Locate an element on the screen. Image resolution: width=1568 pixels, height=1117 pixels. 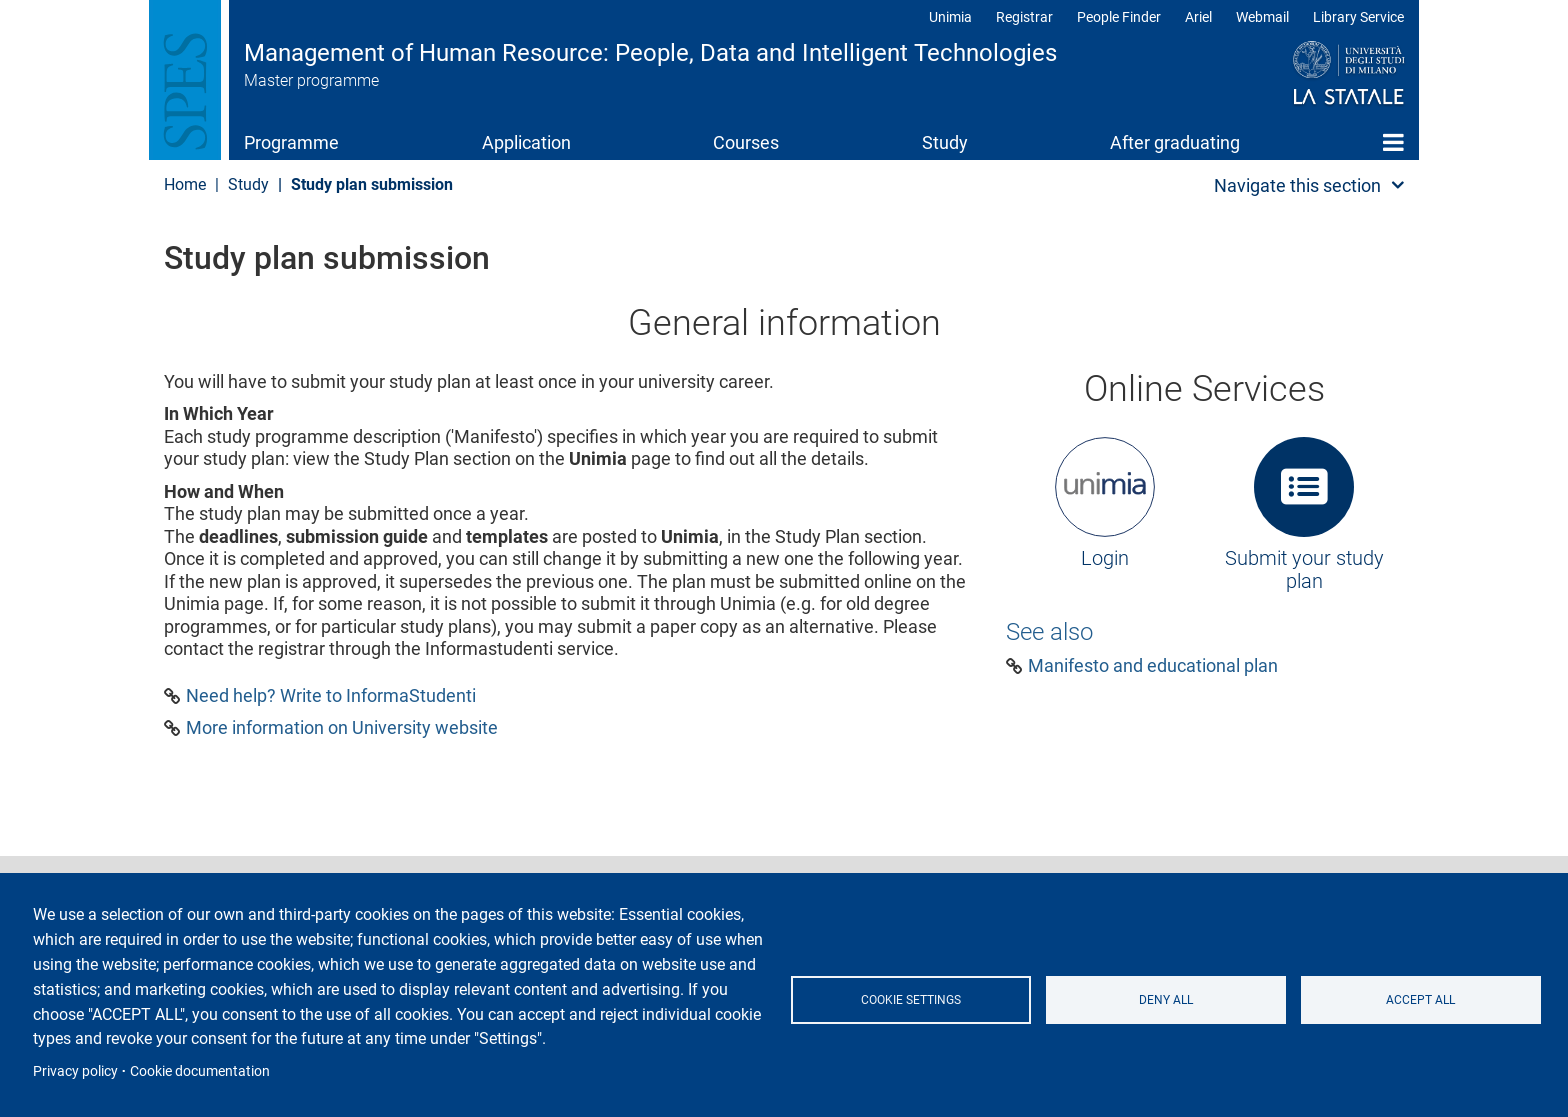
Cookie documentation is located at coordinates (200, 1071).